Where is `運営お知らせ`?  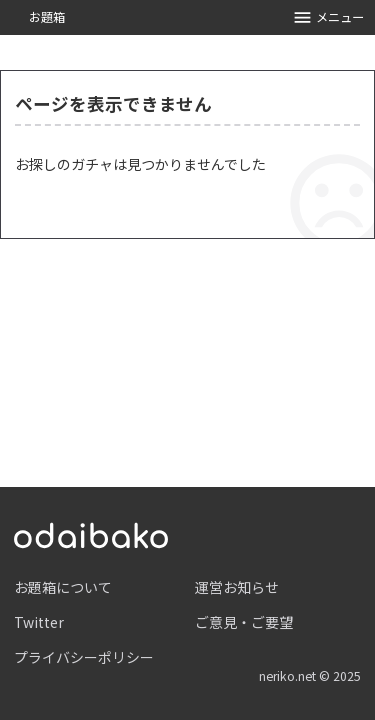 運営お知らせ is located at coordinates (237, 587).